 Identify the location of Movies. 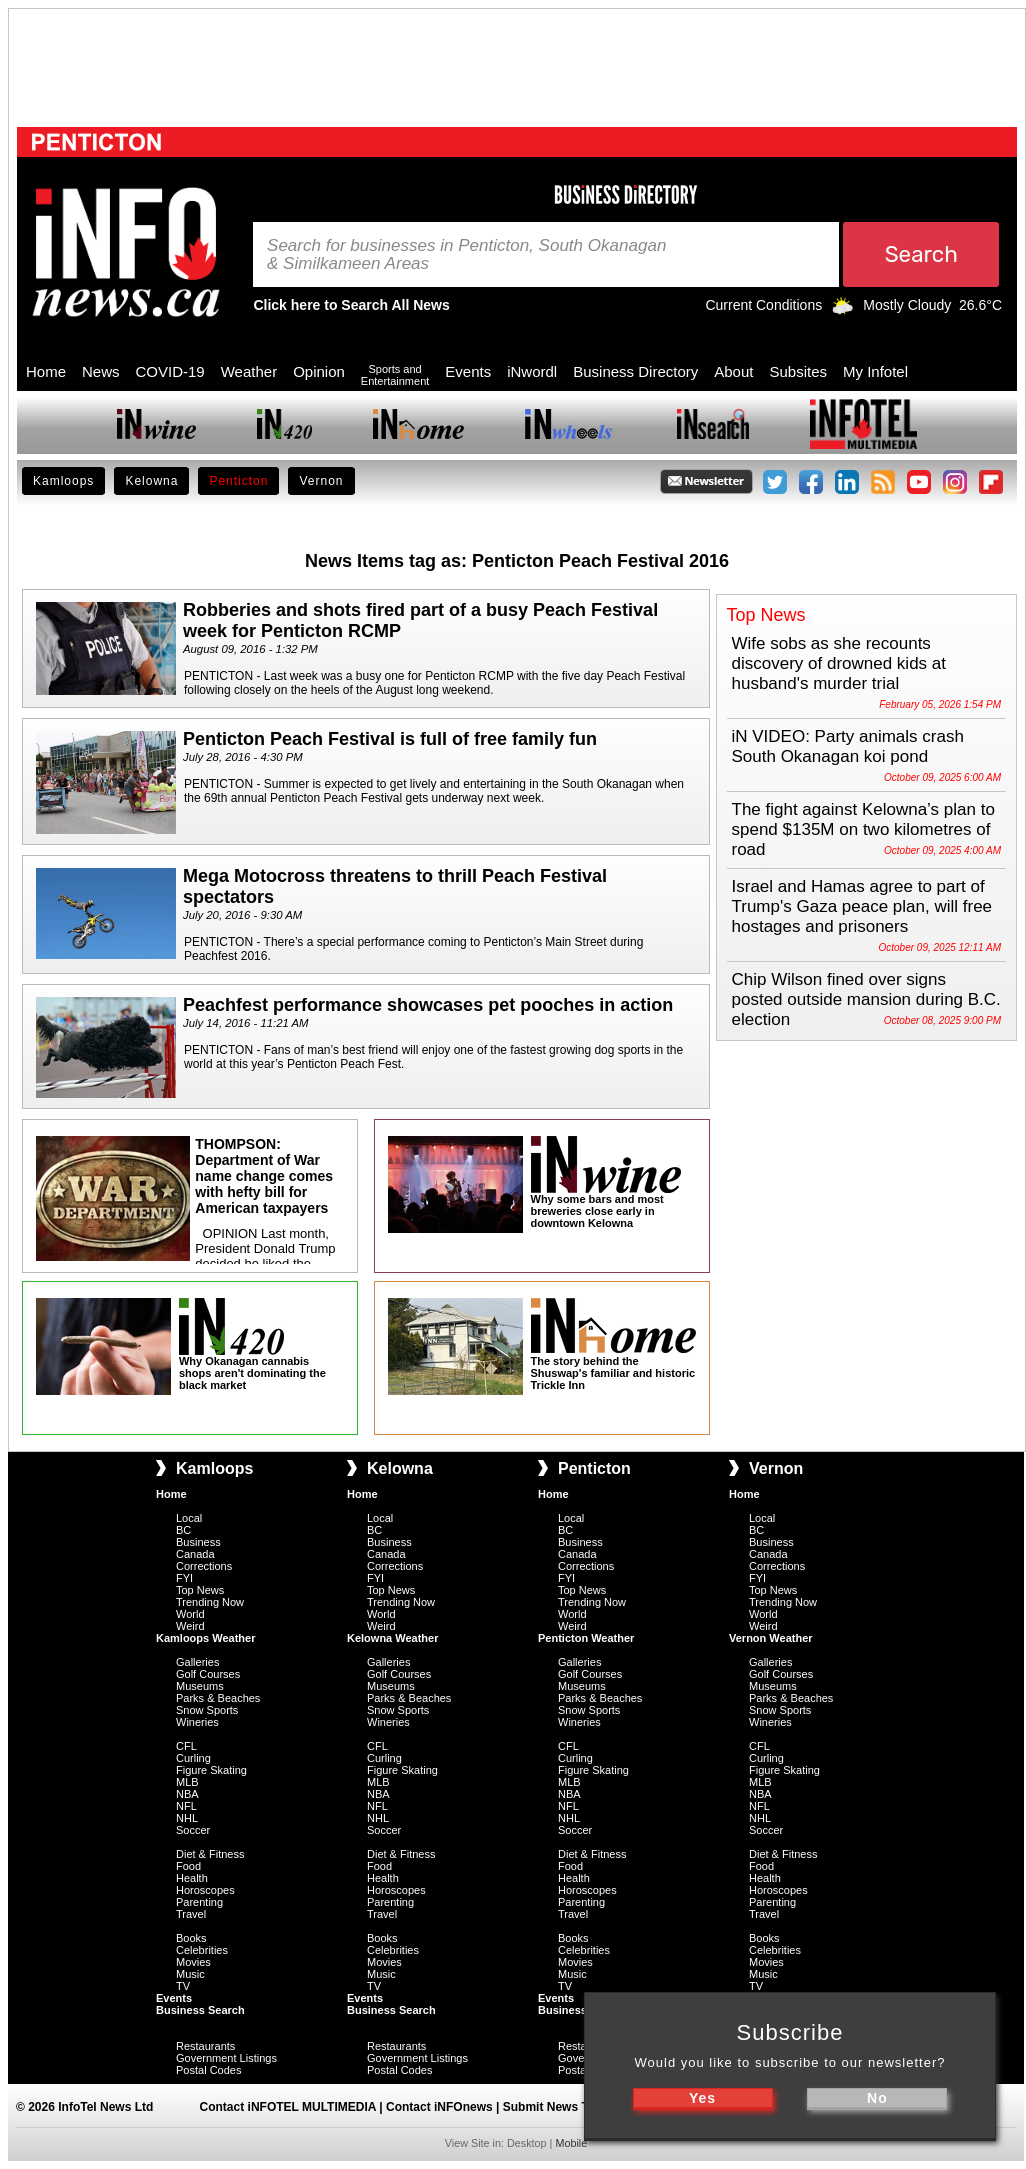
(193, 1962).